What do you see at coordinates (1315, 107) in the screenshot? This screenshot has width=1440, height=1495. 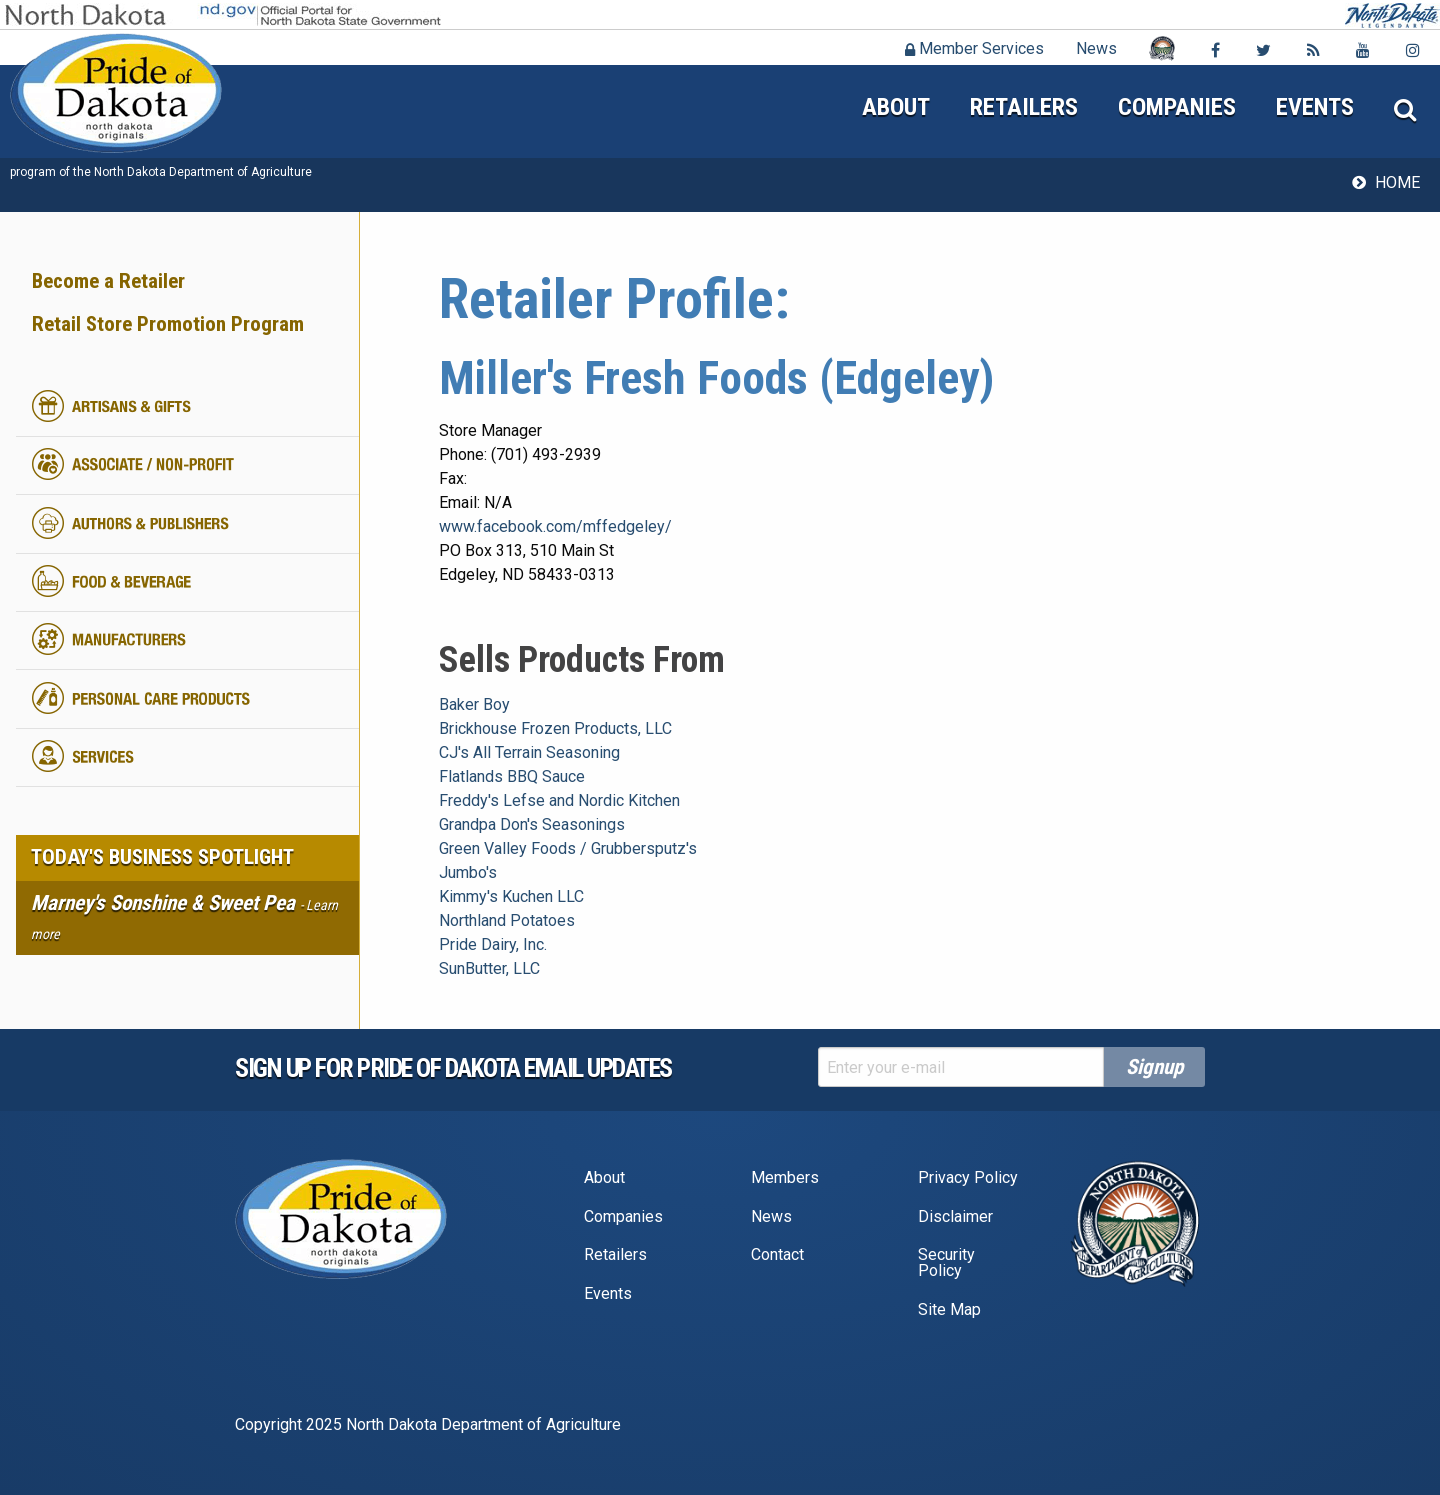 I see `Events` at bounding box center [1315, 107].